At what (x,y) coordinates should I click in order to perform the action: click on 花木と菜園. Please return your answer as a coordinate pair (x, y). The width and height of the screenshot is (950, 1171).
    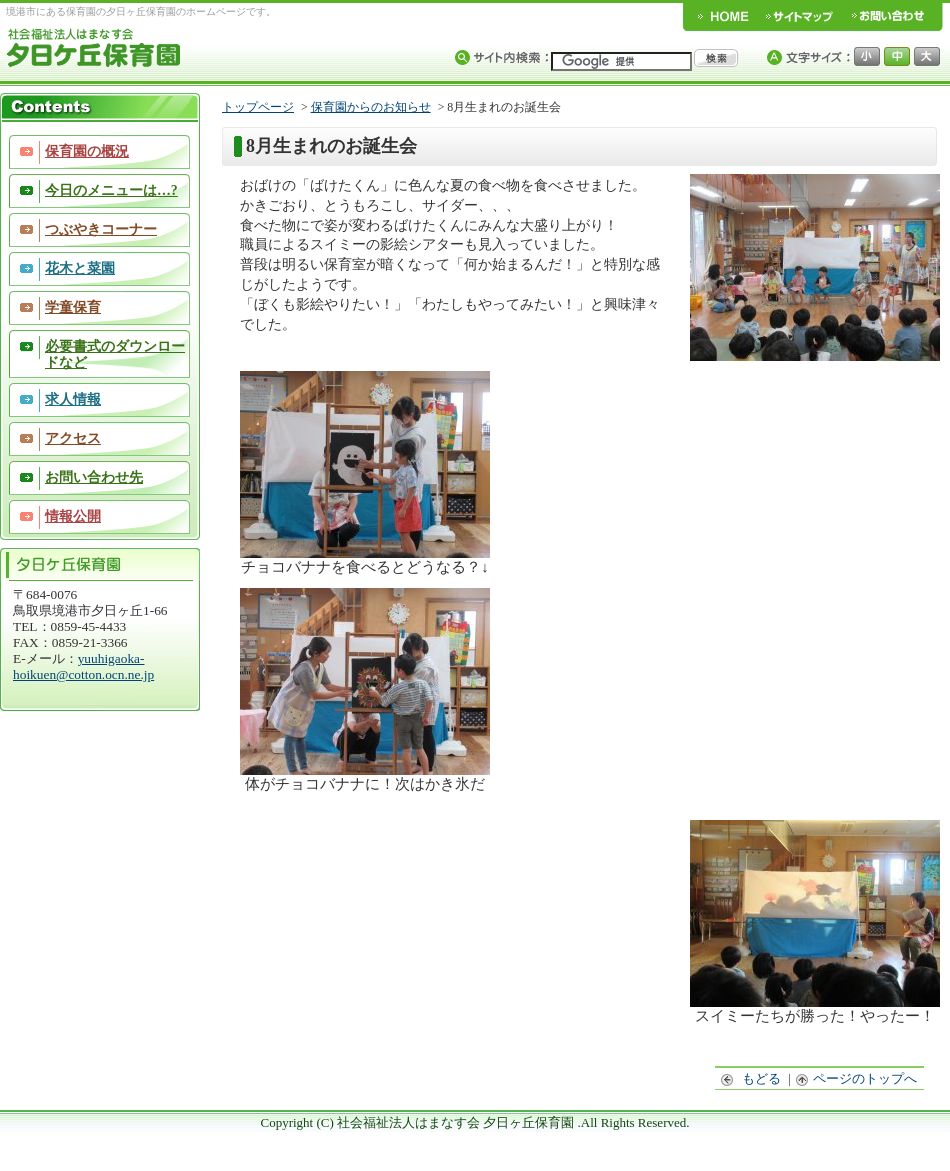
    Looking at the image, I should click on (80, 268).